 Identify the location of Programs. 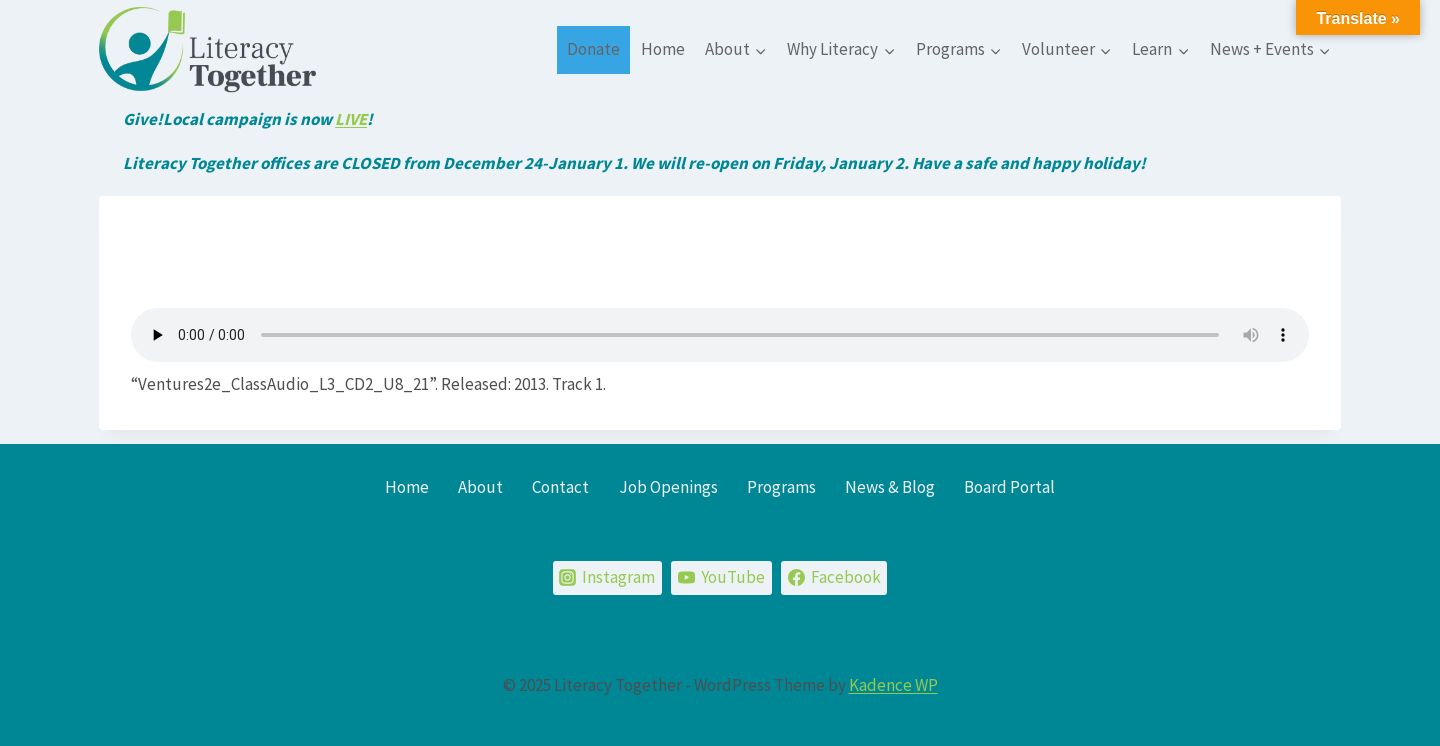
(781, 487).